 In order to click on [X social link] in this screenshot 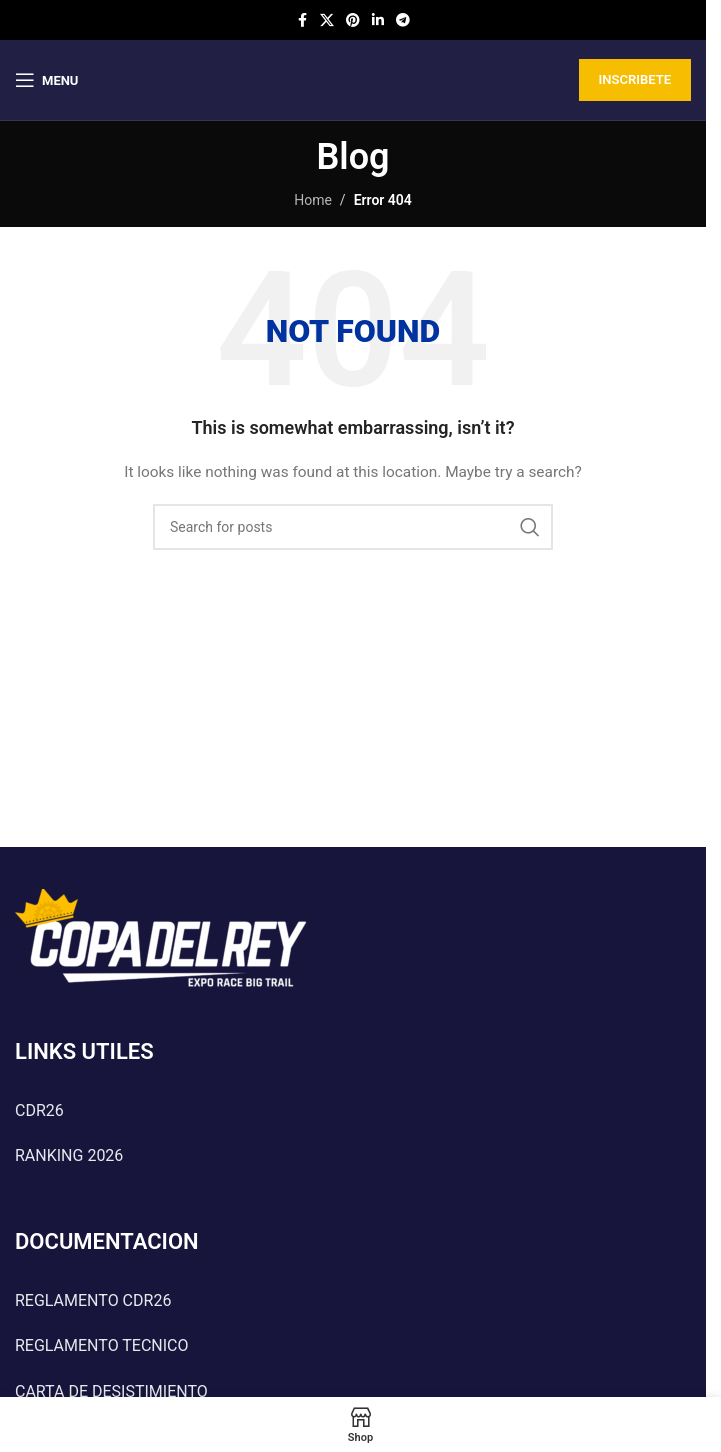, I will do `click(327, 20)`.